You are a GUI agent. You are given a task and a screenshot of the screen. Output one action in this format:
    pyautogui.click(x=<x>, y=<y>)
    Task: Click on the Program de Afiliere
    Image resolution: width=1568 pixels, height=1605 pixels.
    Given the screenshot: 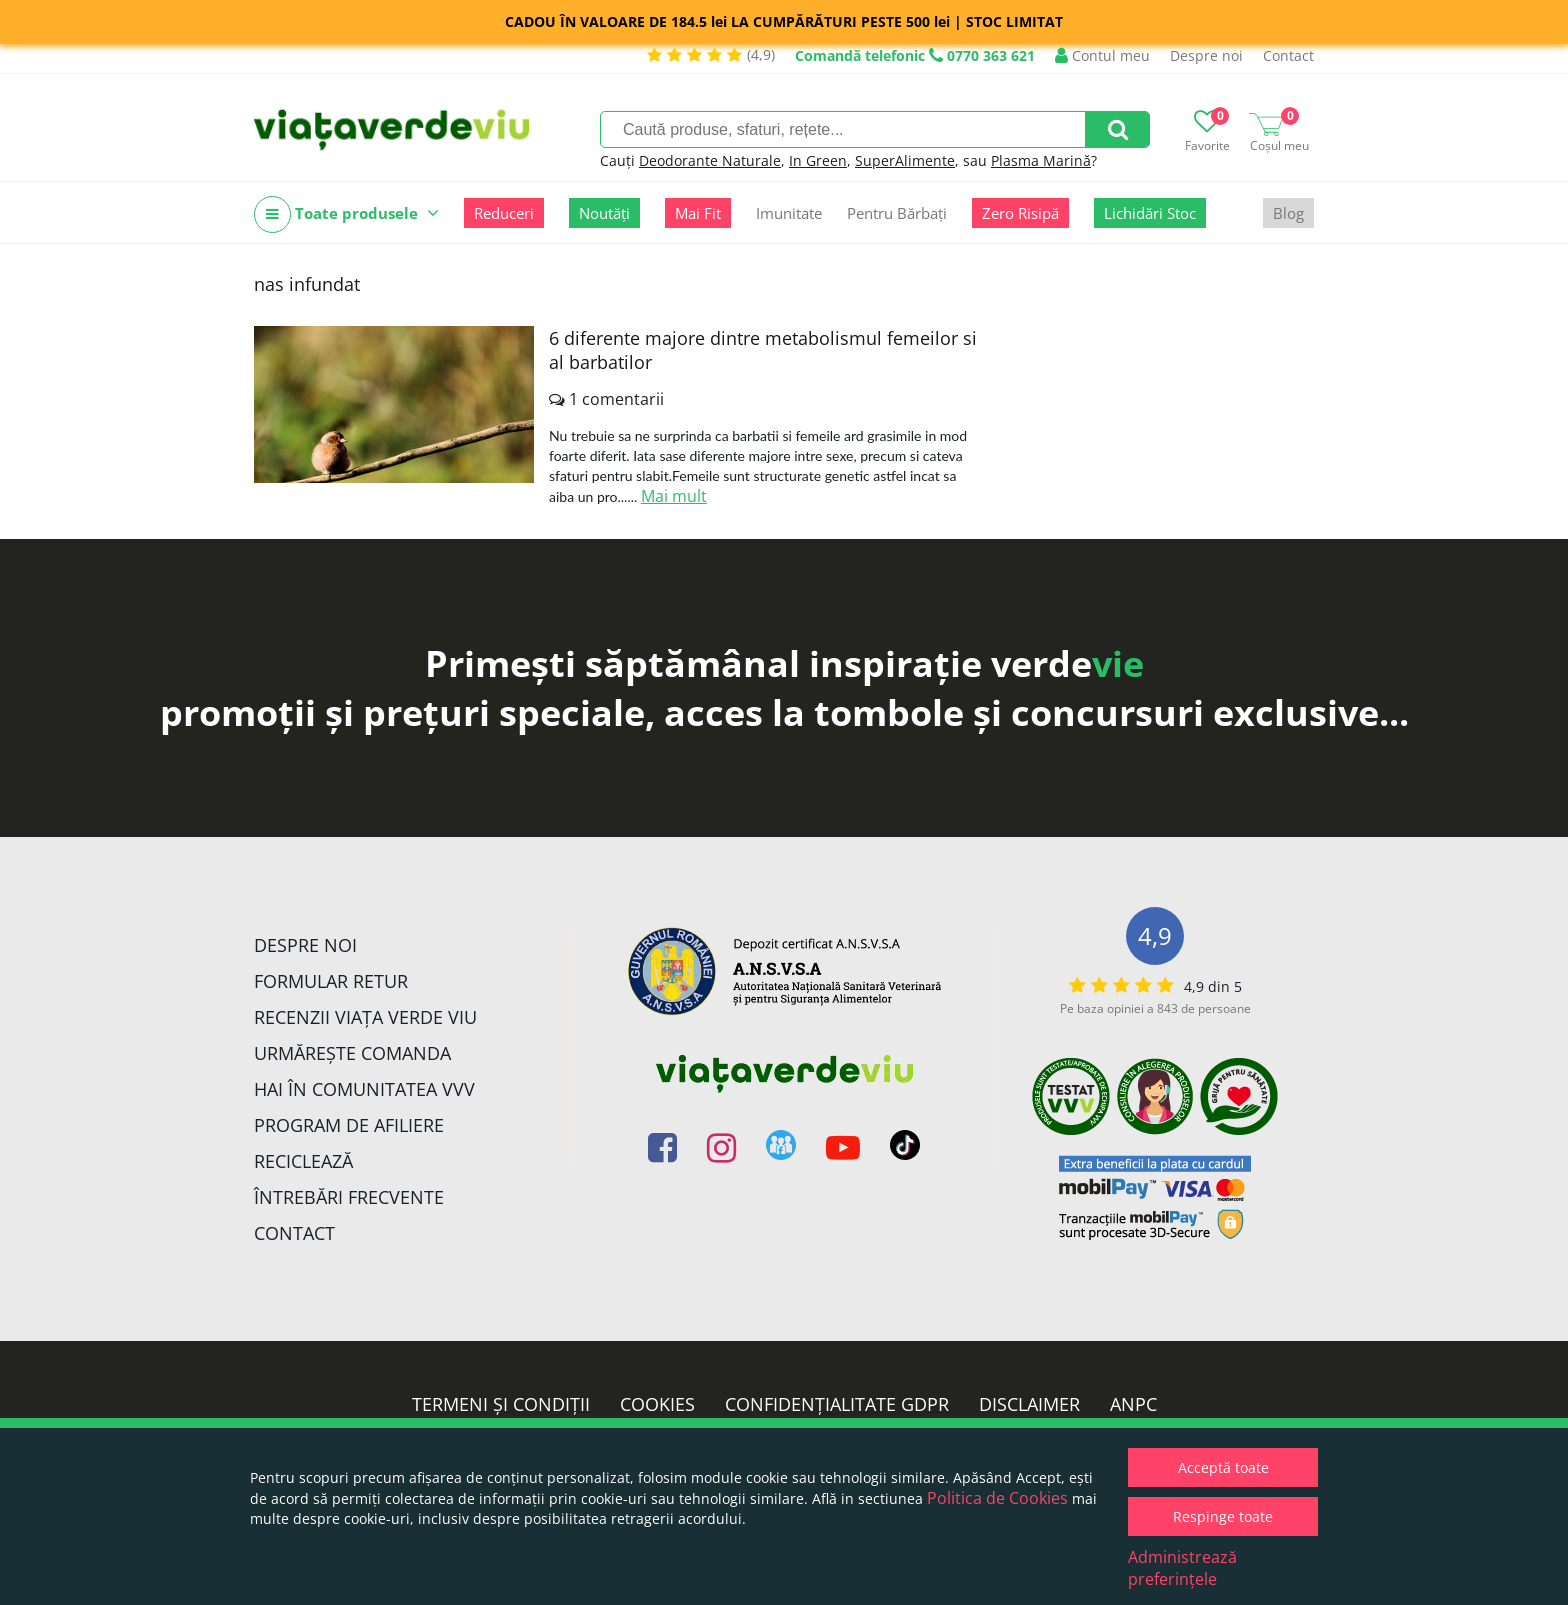 What is the action you would take?
    pyautogui.click(x=349, y=1125)
    